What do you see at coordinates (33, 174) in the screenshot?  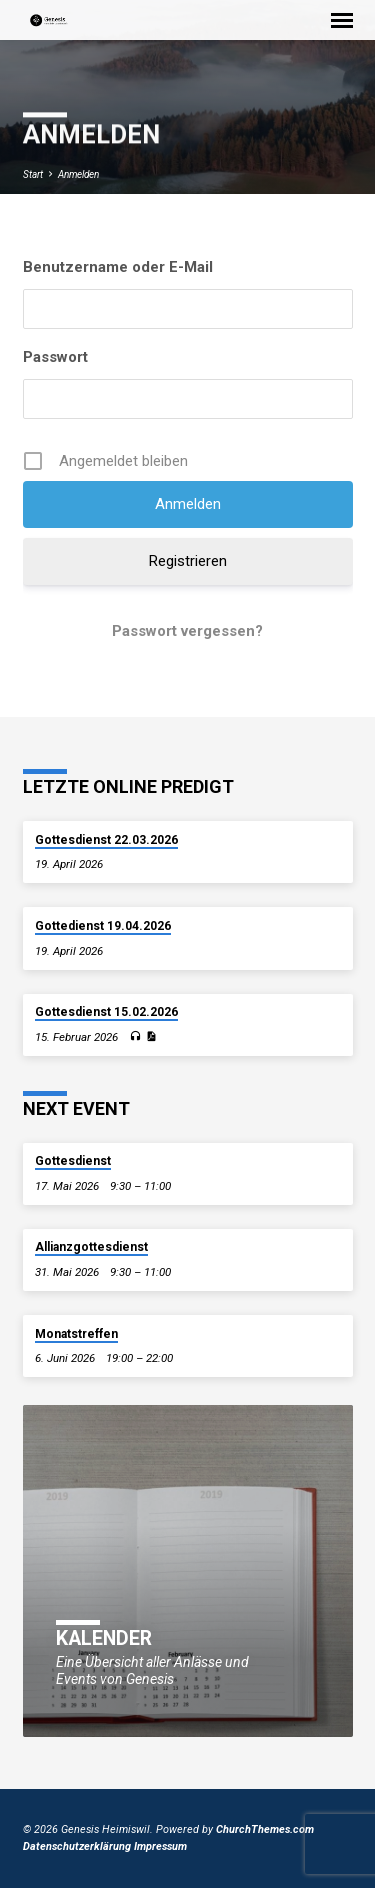 I see `Start` at bounding box center [33, 174].